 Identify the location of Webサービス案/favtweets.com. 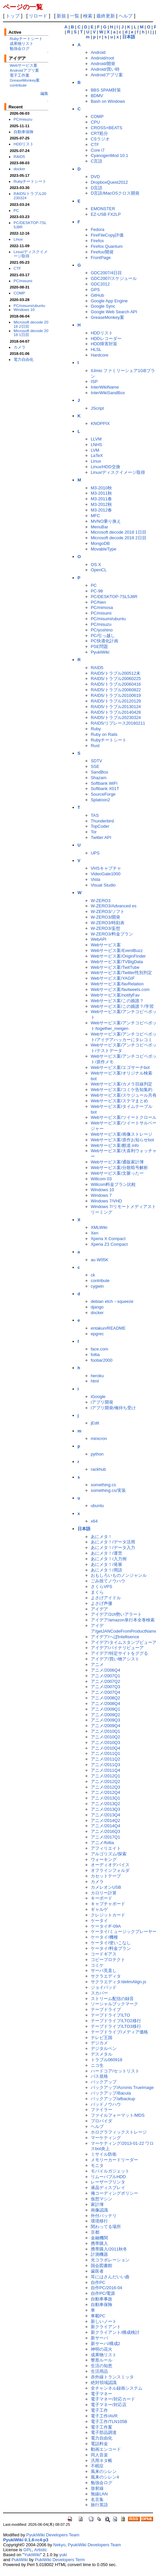
(120, 989).